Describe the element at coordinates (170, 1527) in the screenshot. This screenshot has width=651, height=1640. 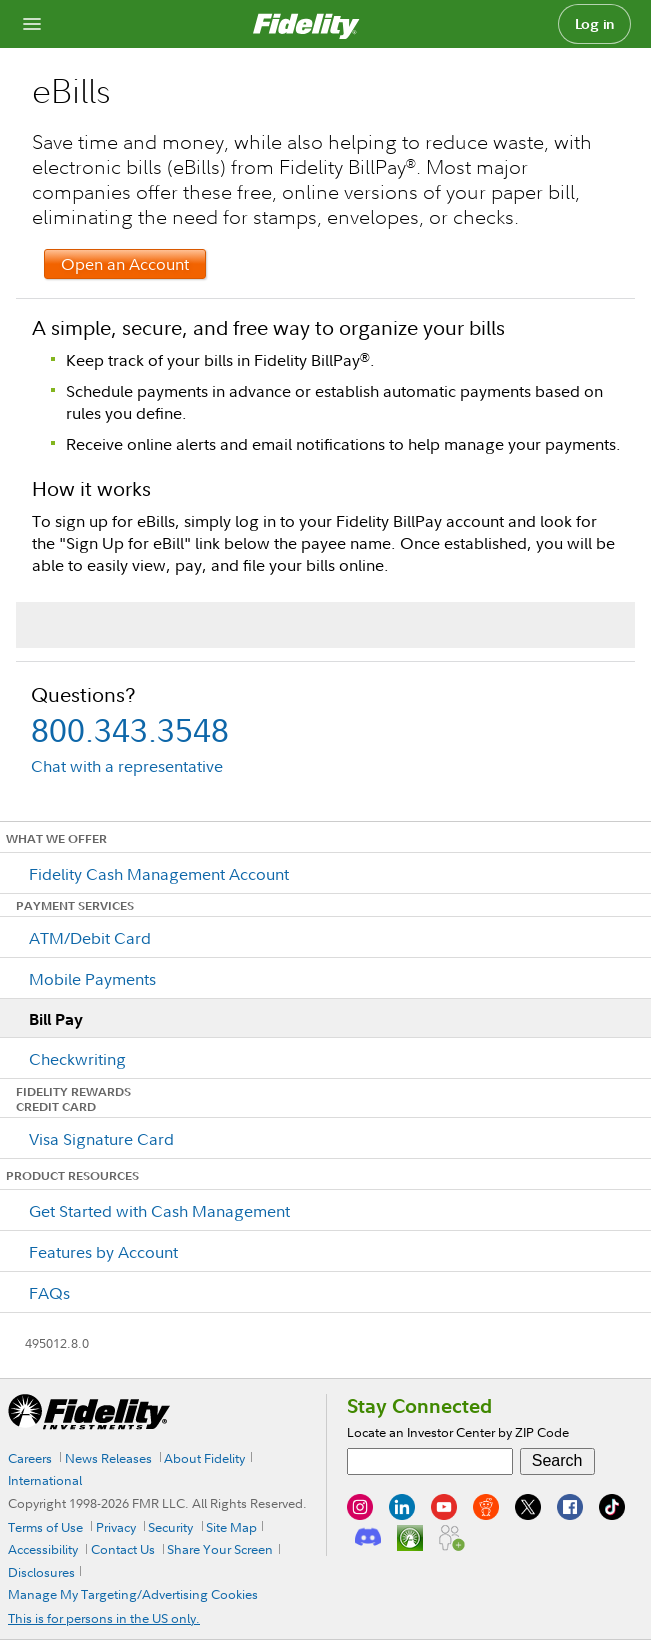
I see `Security` at that location.